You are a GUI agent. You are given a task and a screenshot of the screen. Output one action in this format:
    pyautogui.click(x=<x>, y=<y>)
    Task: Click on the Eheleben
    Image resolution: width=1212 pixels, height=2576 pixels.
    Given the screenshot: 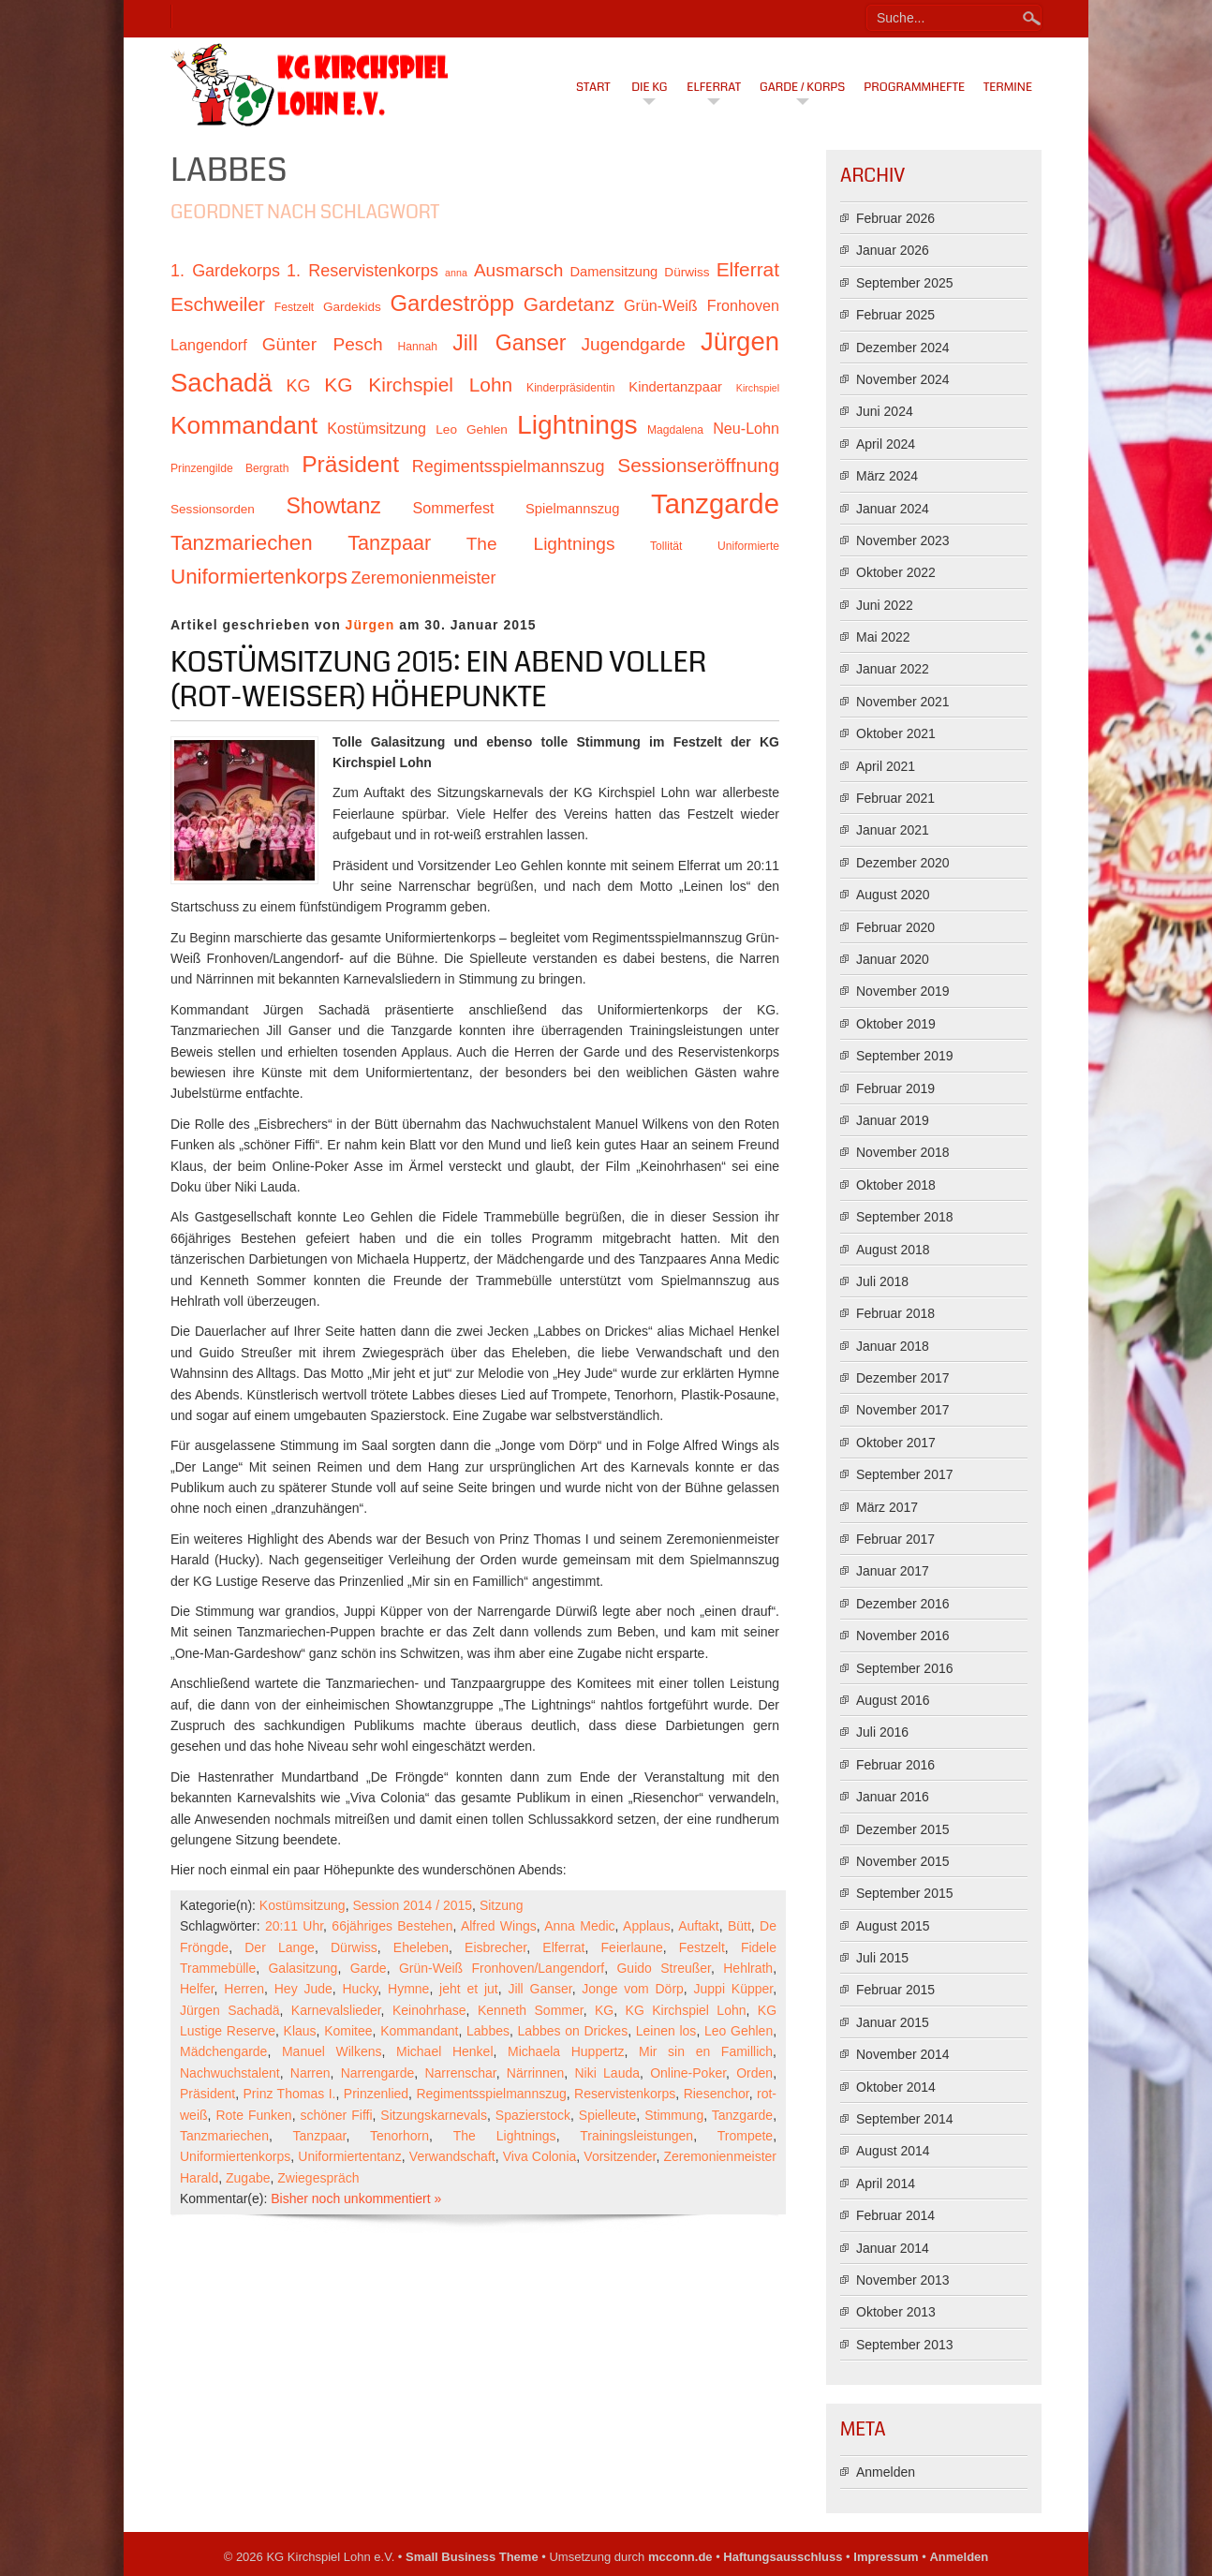 What is the action you would take?
    pyautogui.click(x=421, y=1947)
    